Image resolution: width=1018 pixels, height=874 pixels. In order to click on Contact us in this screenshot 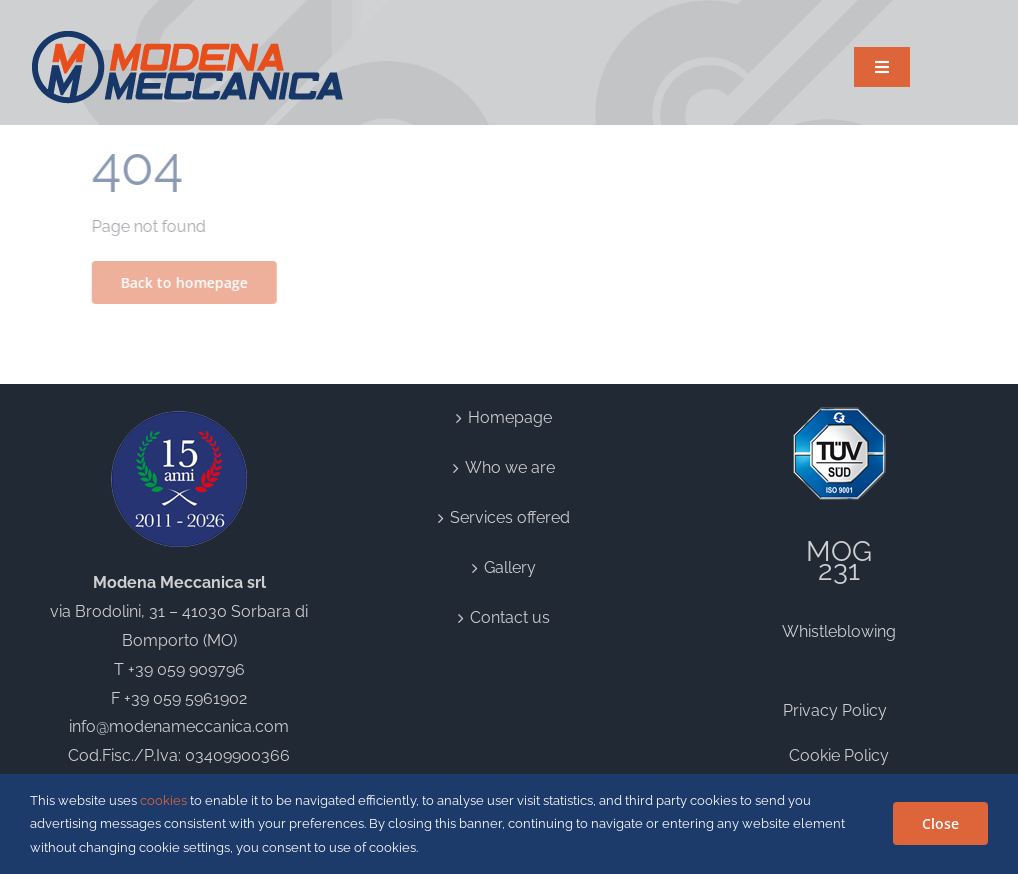, I will do `click(510, 617)`.